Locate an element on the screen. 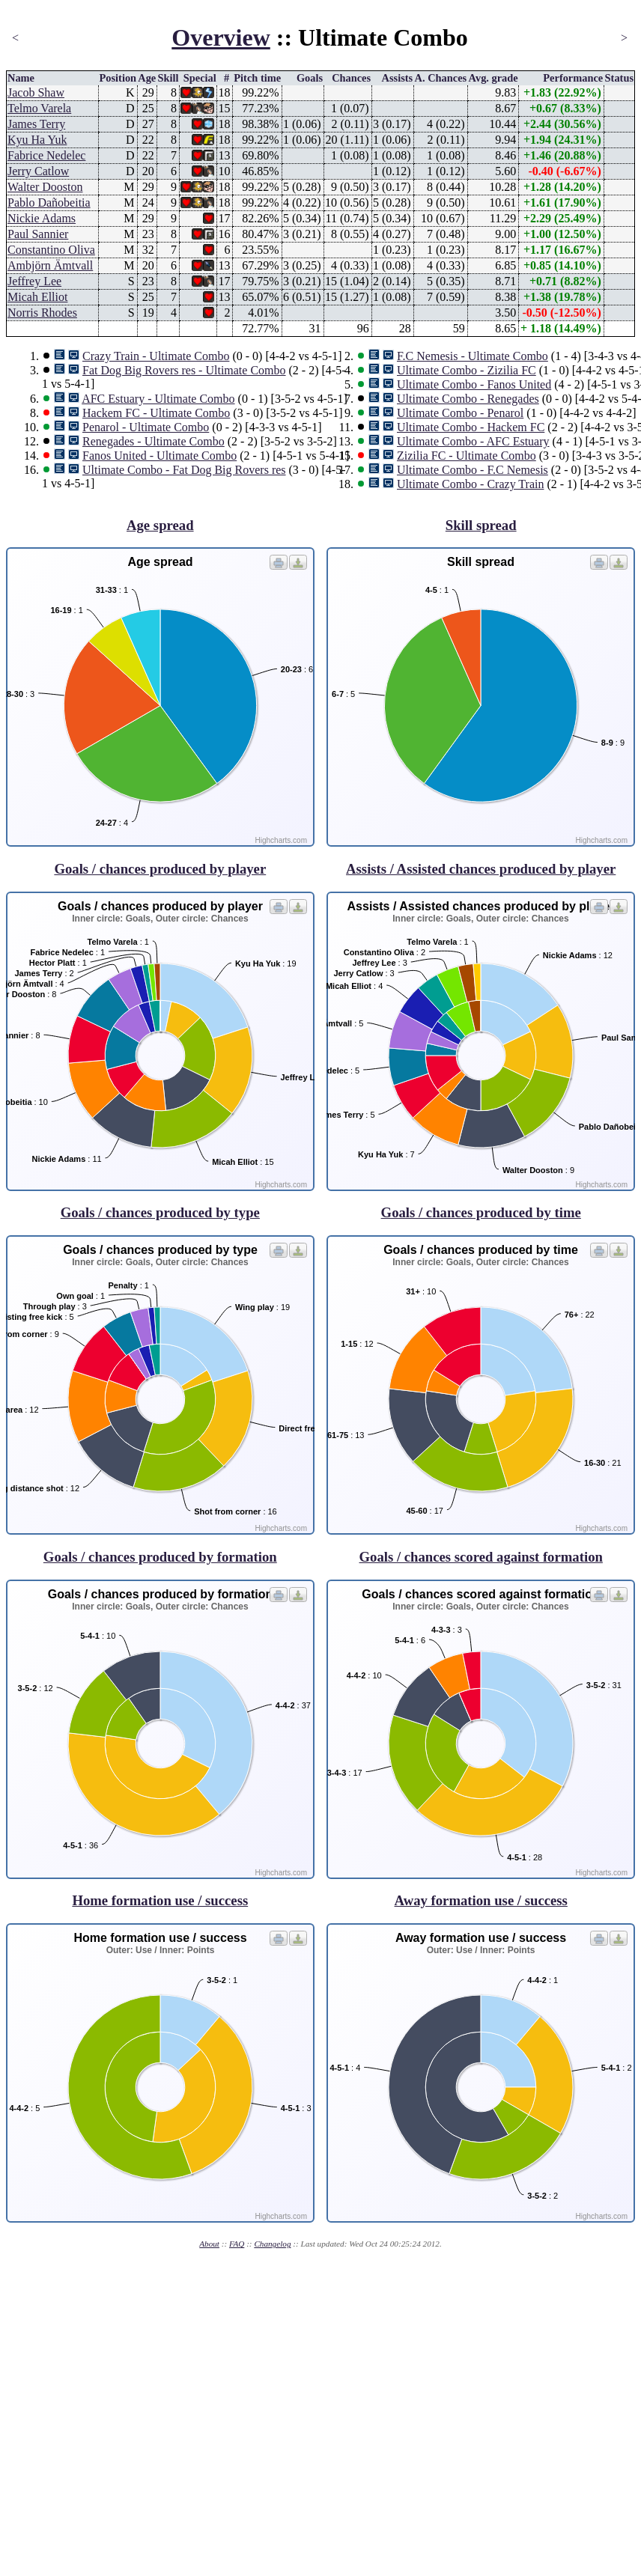  Jacob Shaw is located at coordinates (35, 92).